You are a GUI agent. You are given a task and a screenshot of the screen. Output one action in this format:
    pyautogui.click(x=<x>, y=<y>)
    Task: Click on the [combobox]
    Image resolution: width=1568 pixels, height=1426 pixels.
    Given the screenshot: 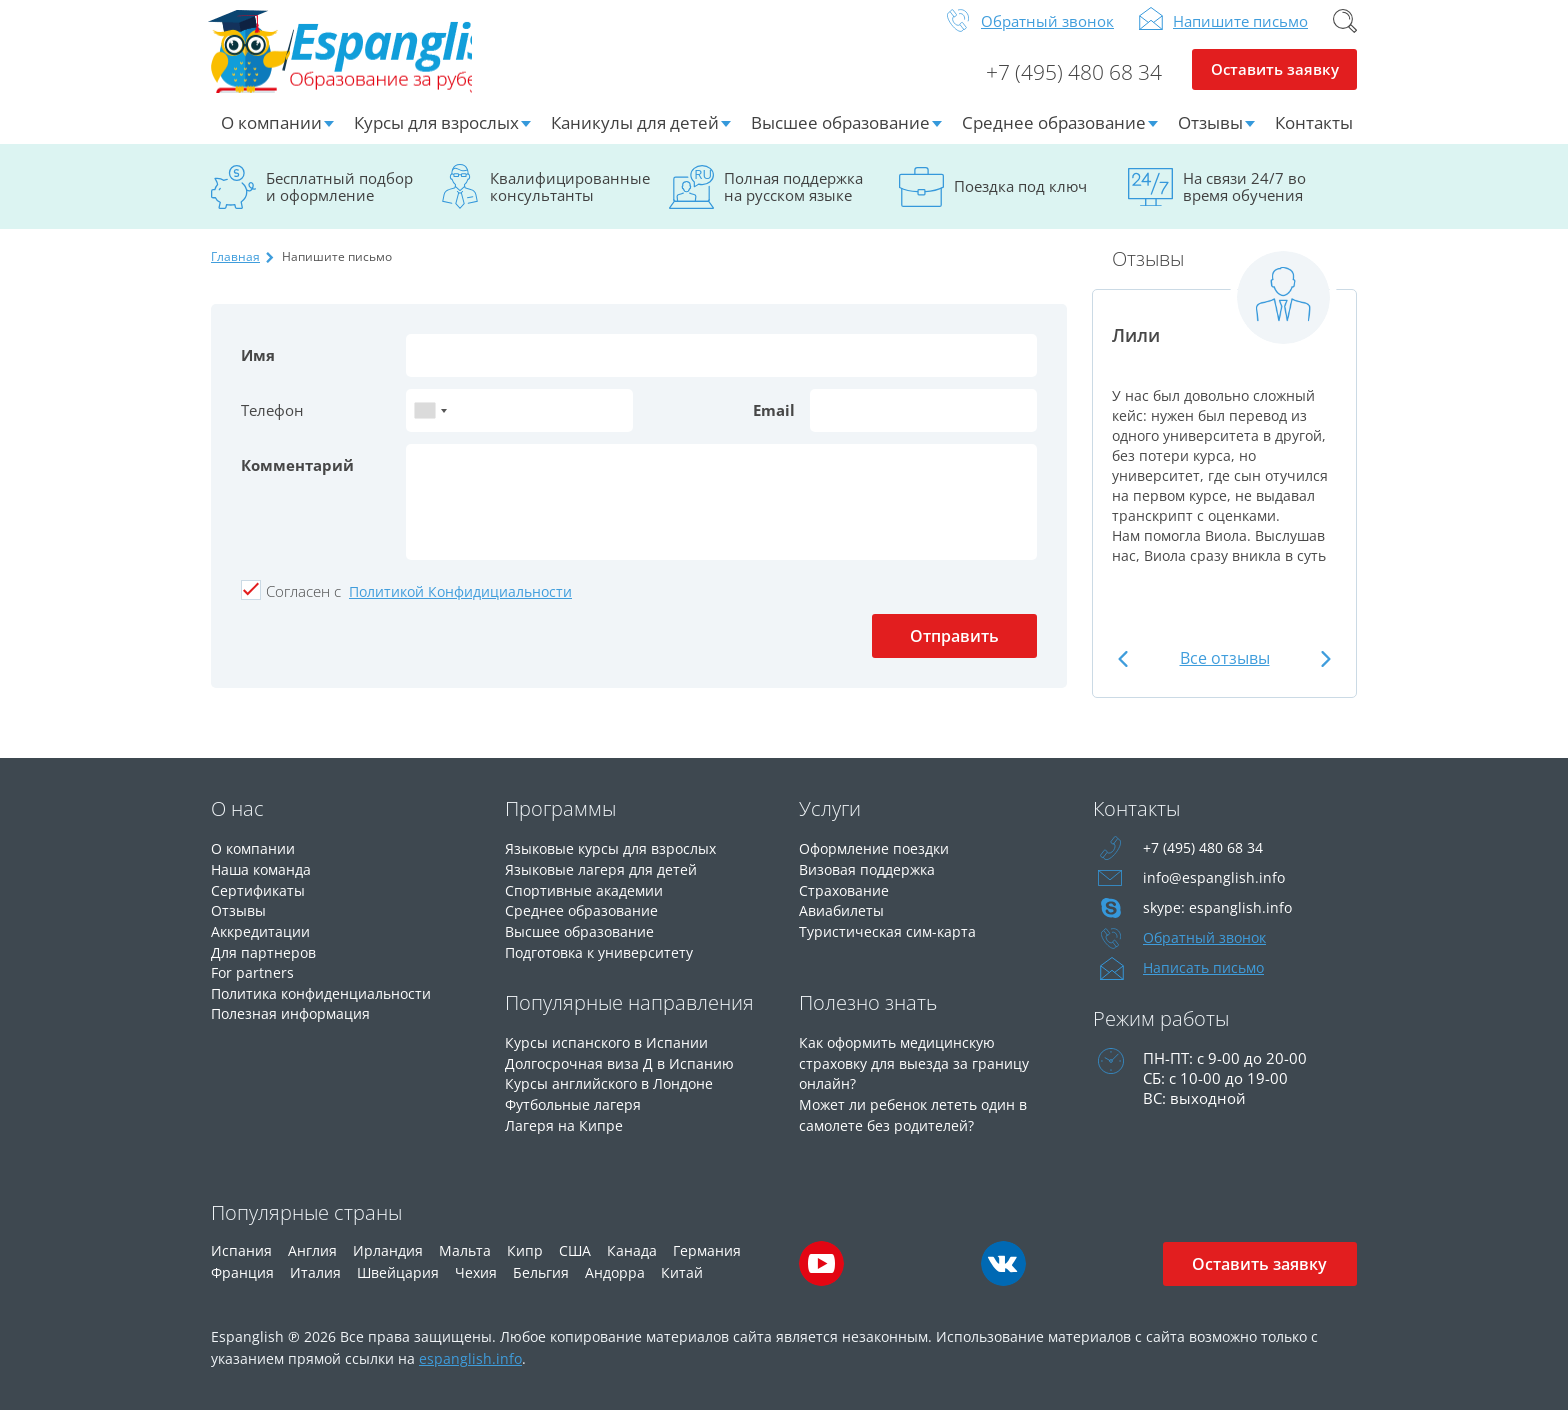 What is the action you would take?
    pyautogui.click(x=430, y=425)
    